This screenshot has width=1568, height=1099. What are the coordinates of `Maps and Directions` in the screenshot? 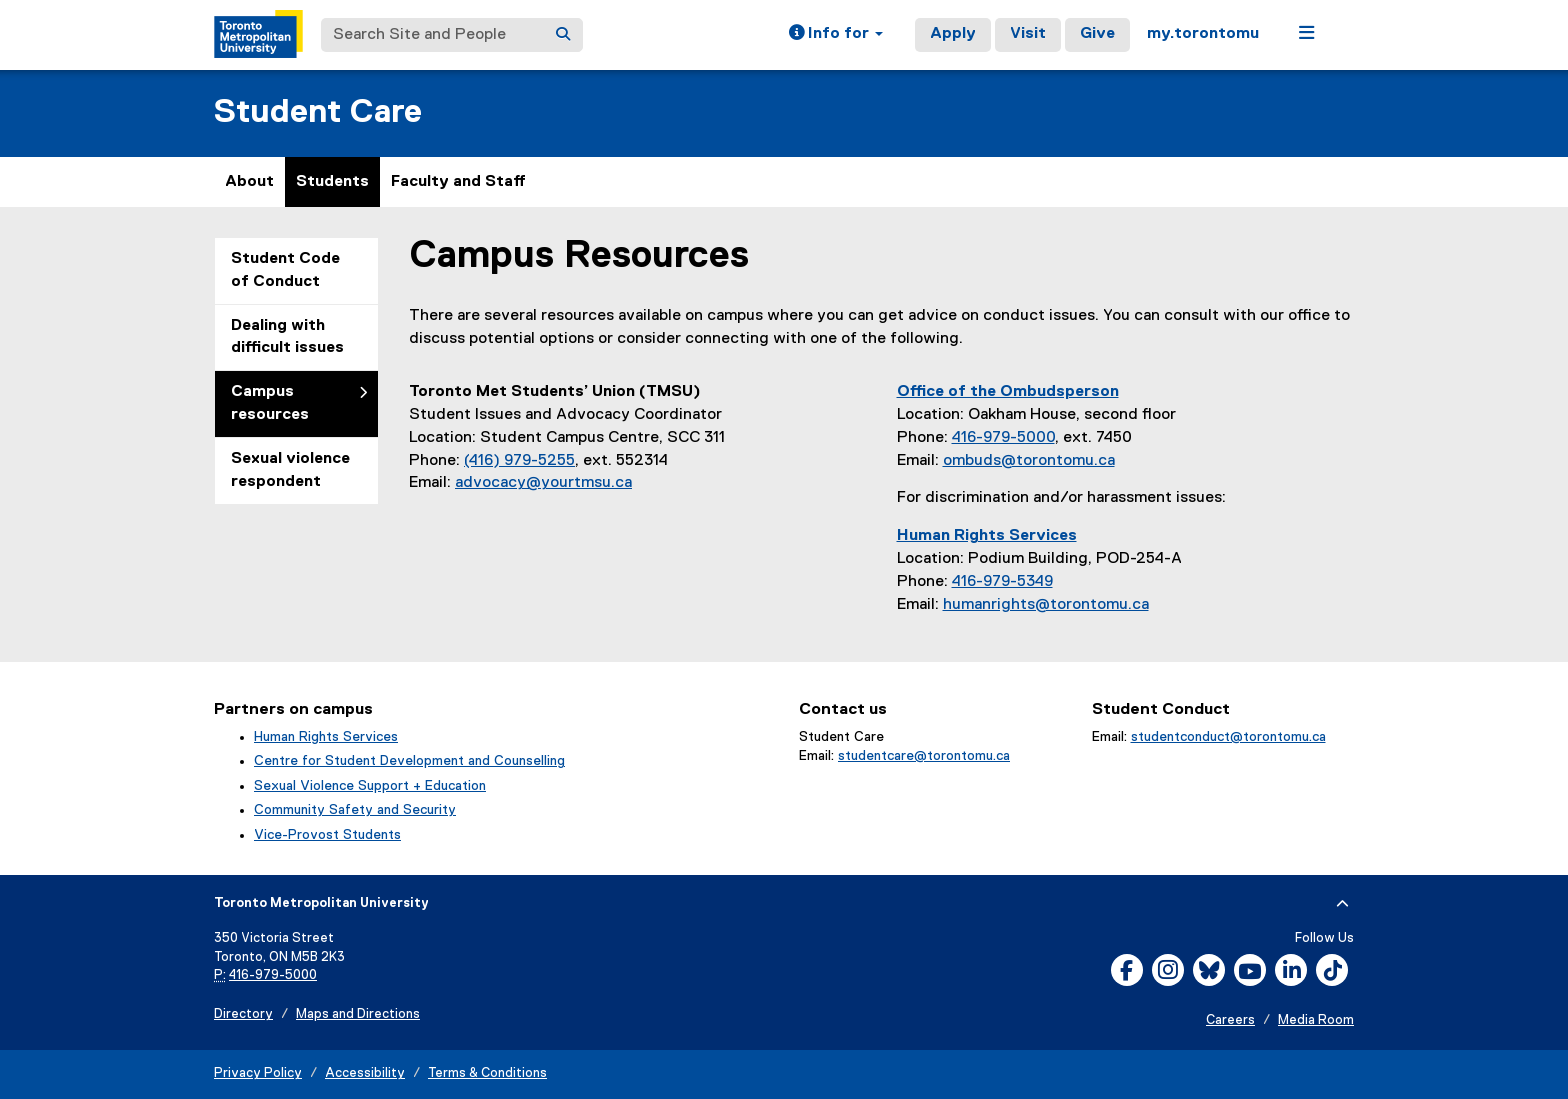 It's located at (358, 1014).